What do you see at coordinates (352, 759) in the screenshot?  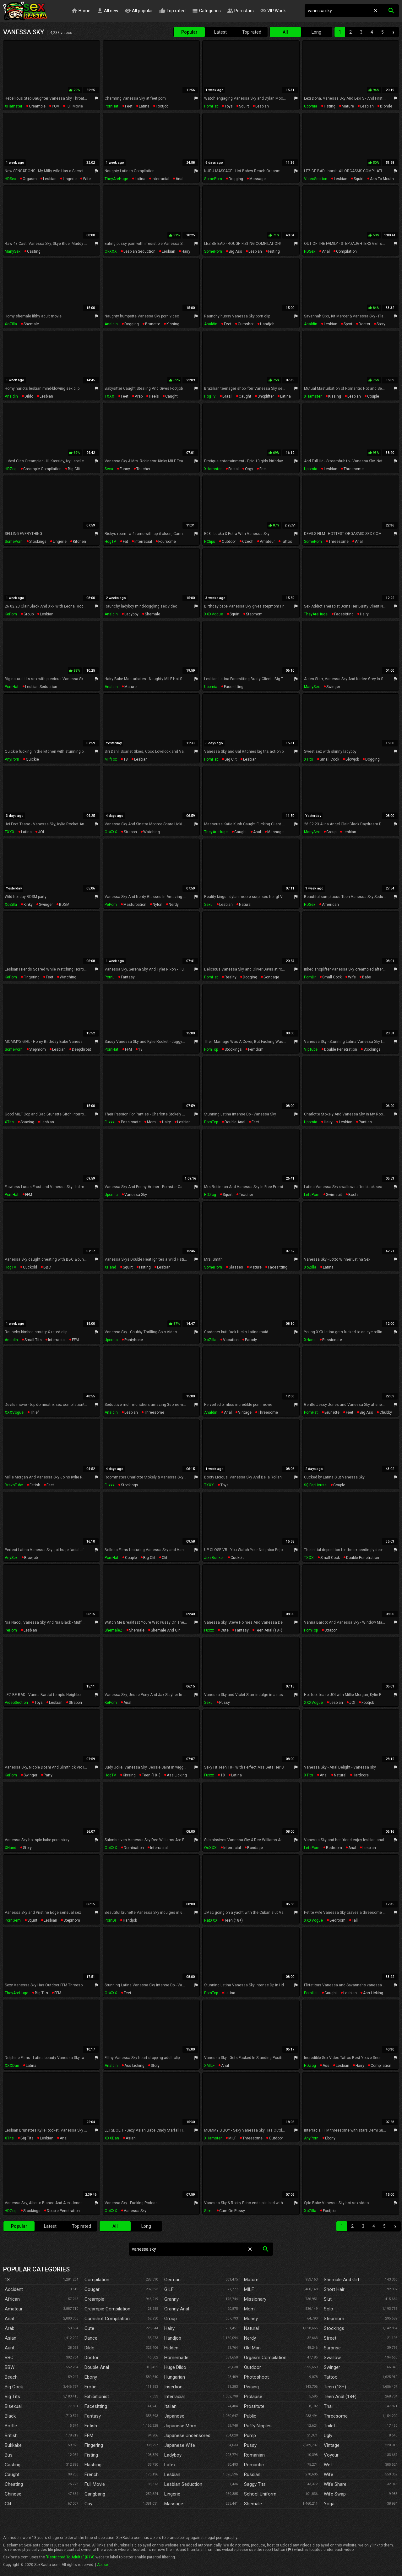 I see `blowjob` at bounding box center [352, 759].